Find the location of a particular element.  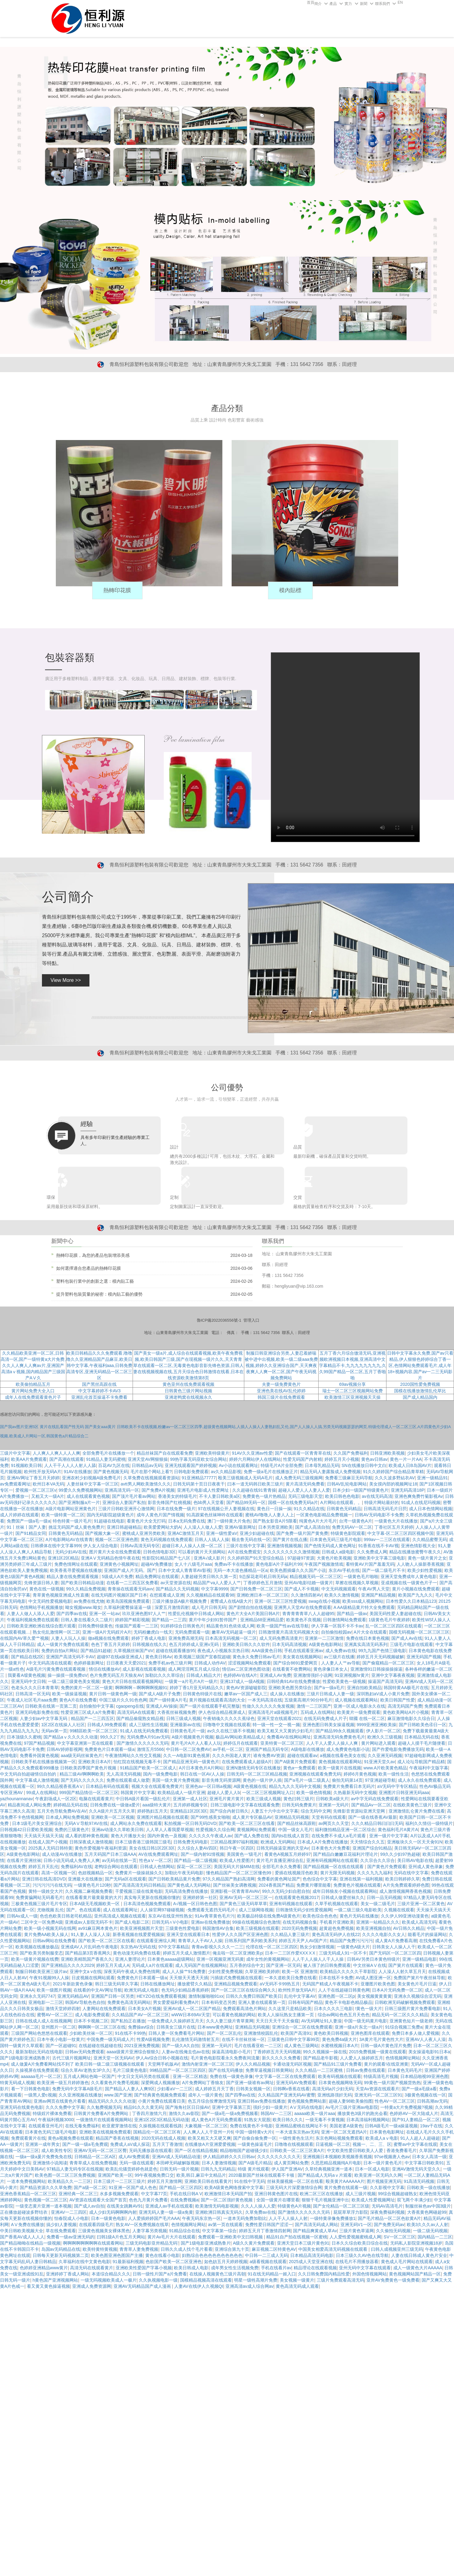

夫妻一级免费黄色片 is located at coordinates (281, 1384).